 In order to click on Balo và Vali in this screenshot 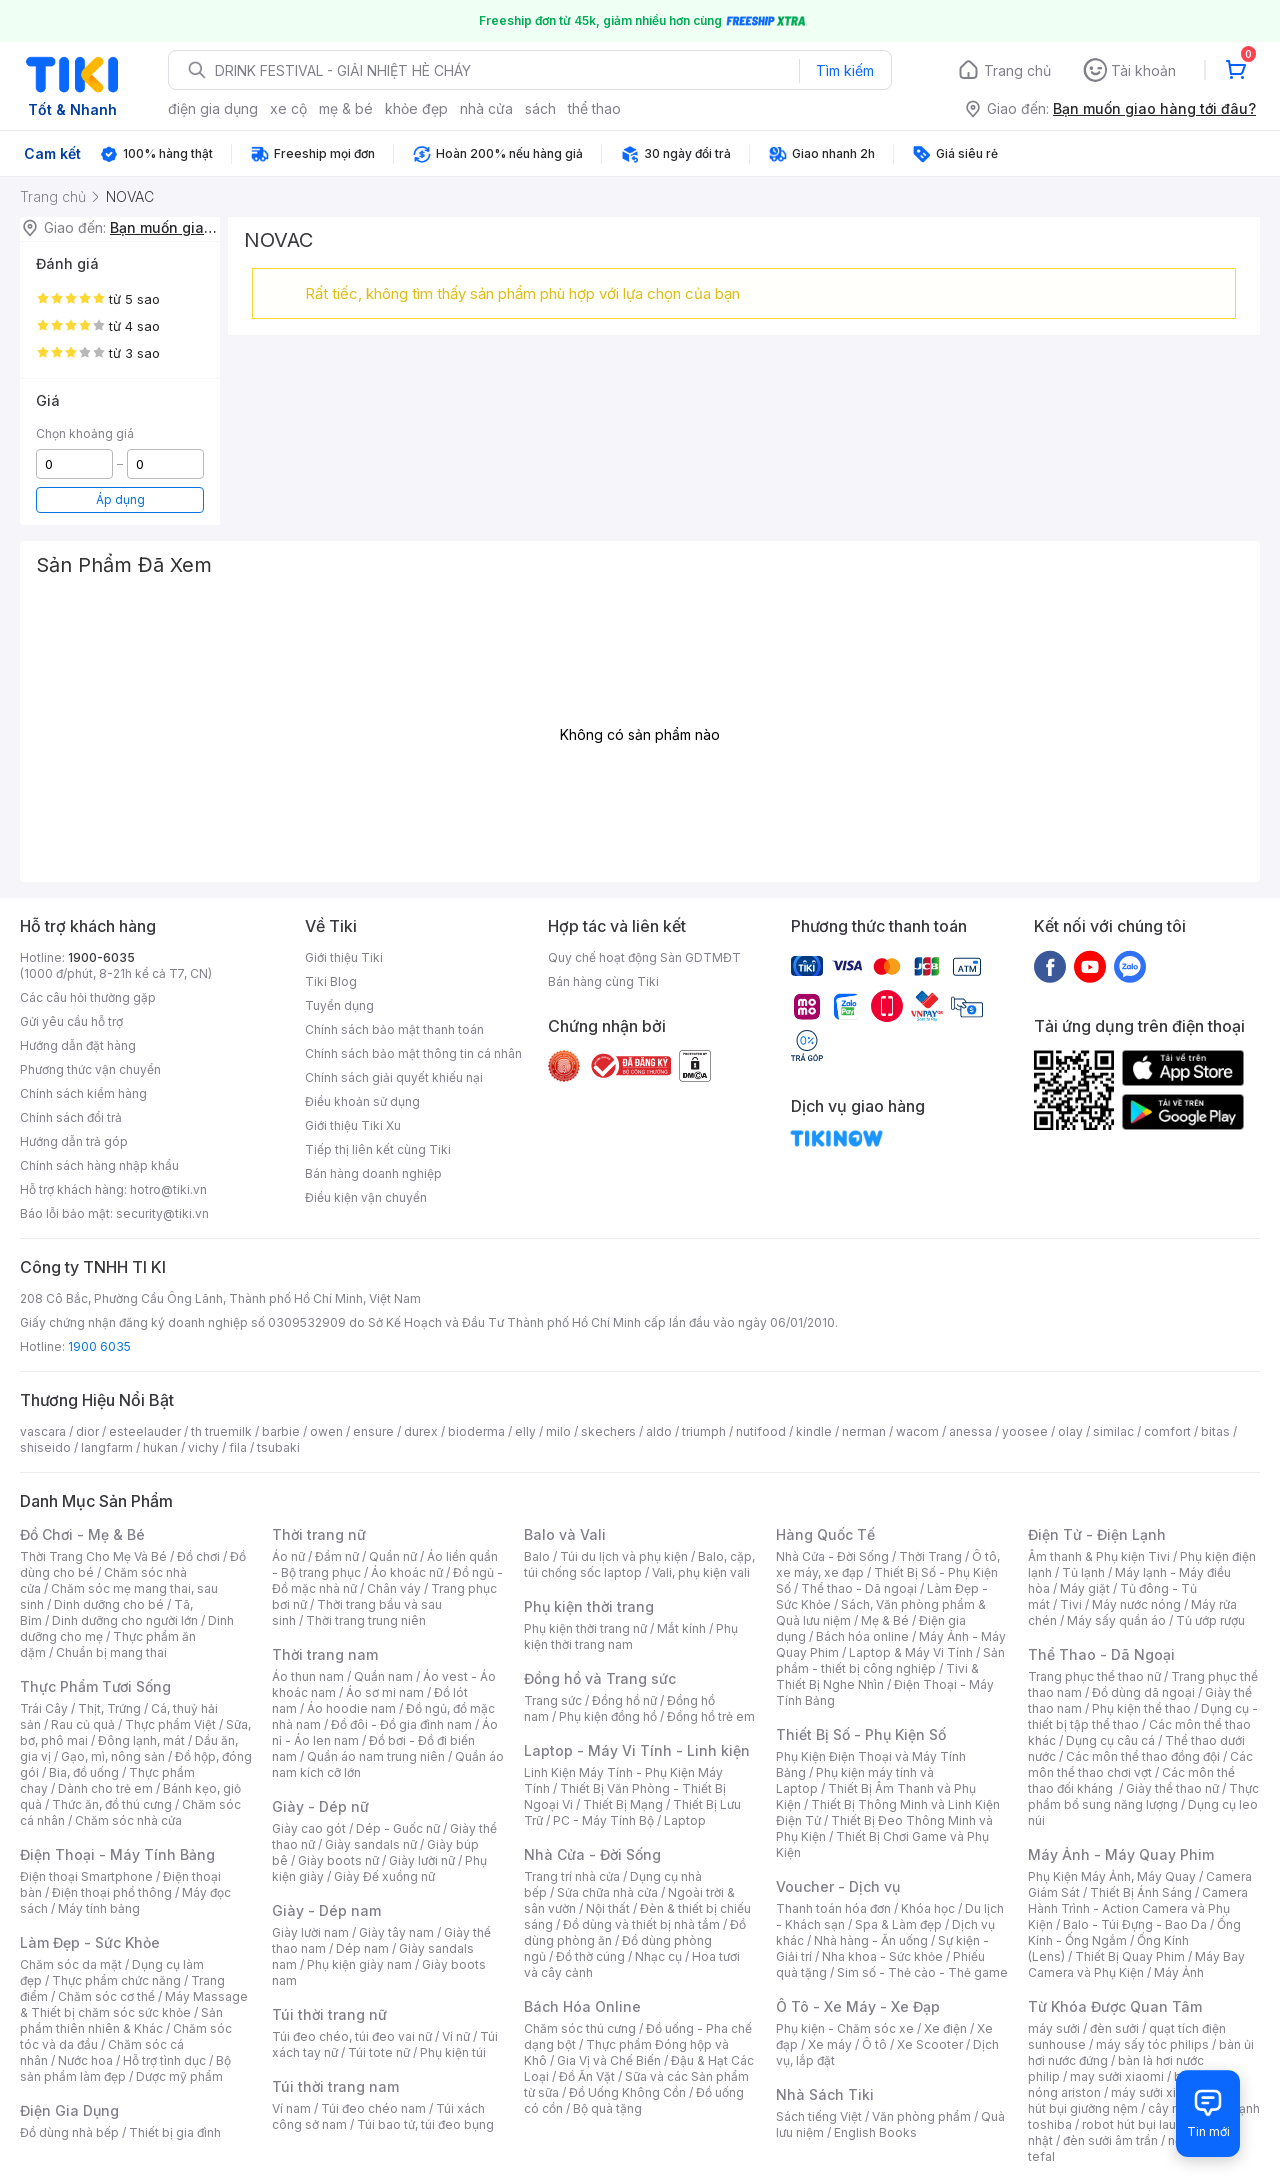, I will do `click(565, 1534)`.